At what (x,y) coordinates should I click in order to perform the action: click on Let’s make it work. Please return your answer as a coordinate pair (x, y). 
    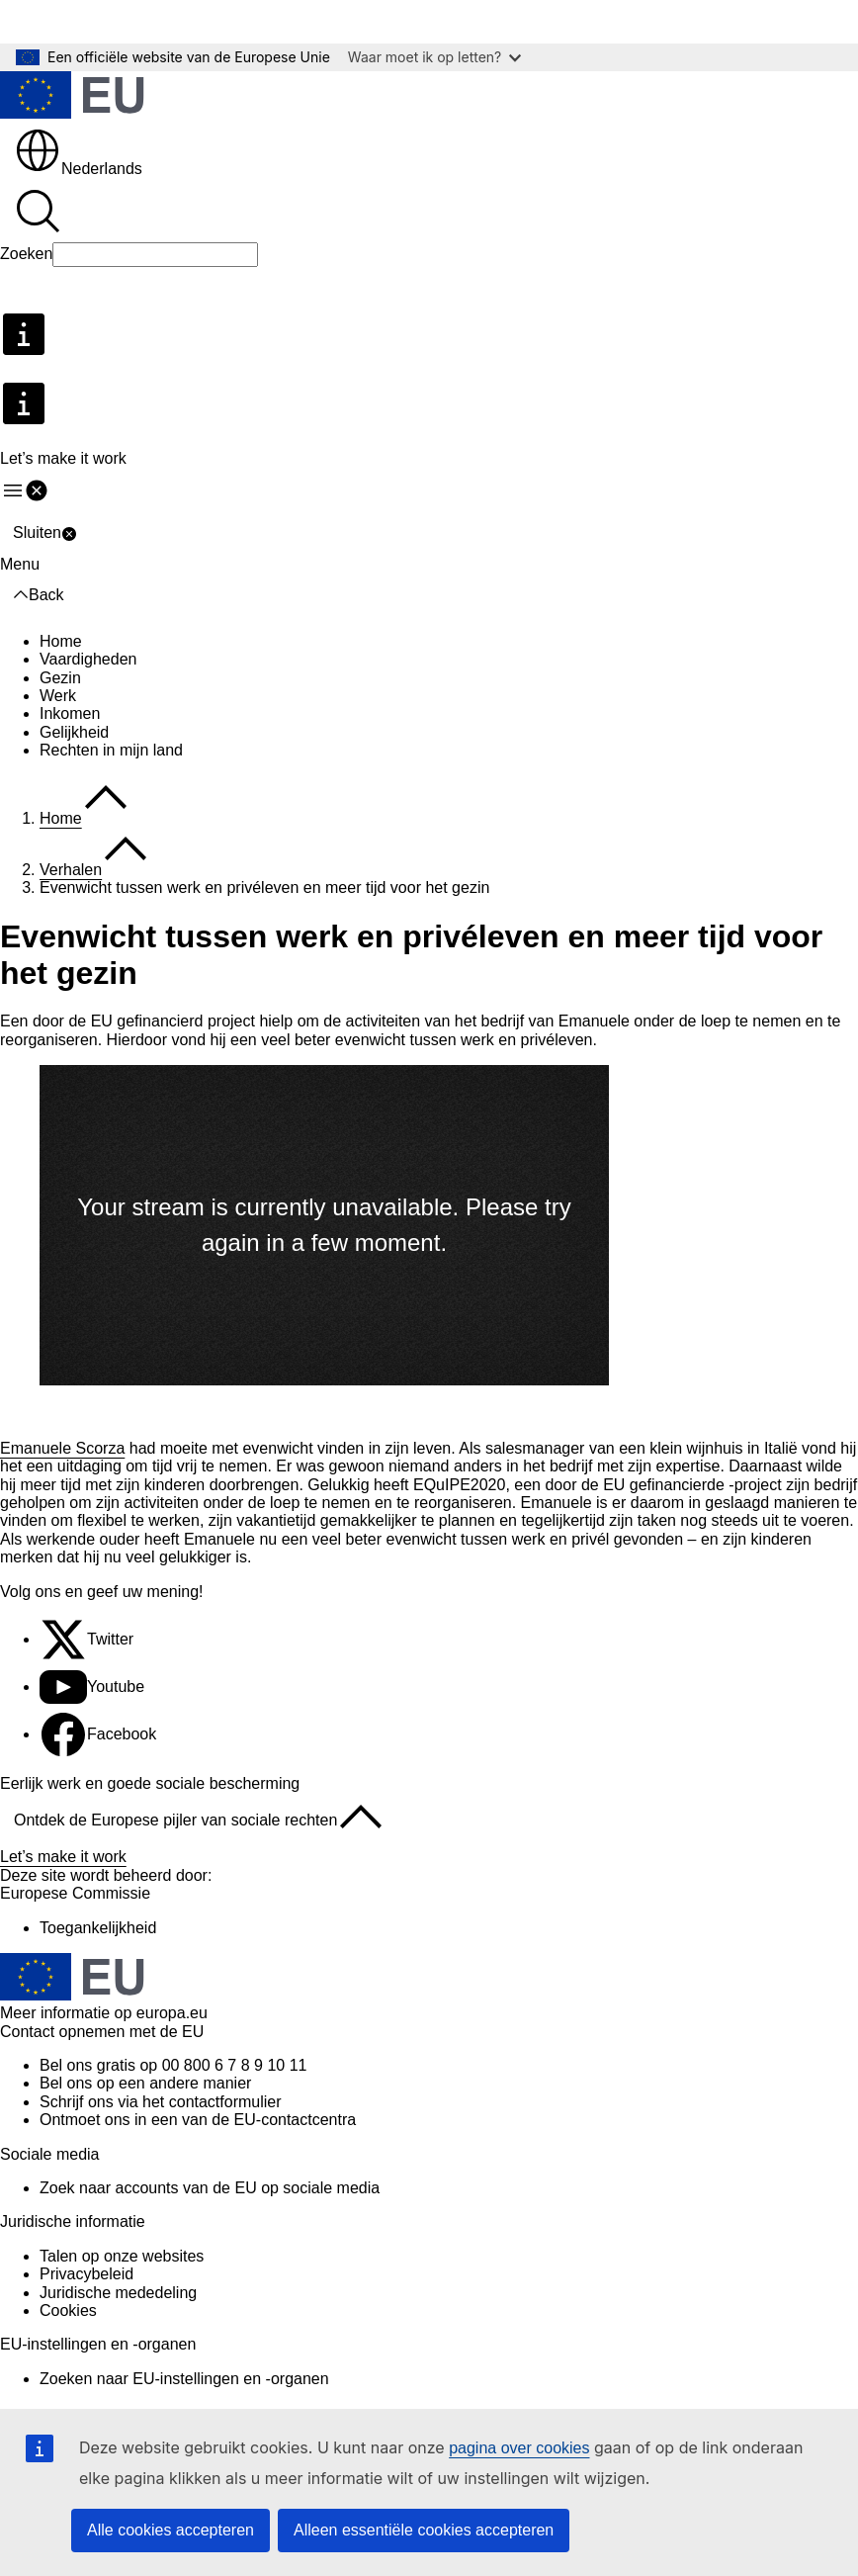
    Looking at the image, I should click on (63, 1856).